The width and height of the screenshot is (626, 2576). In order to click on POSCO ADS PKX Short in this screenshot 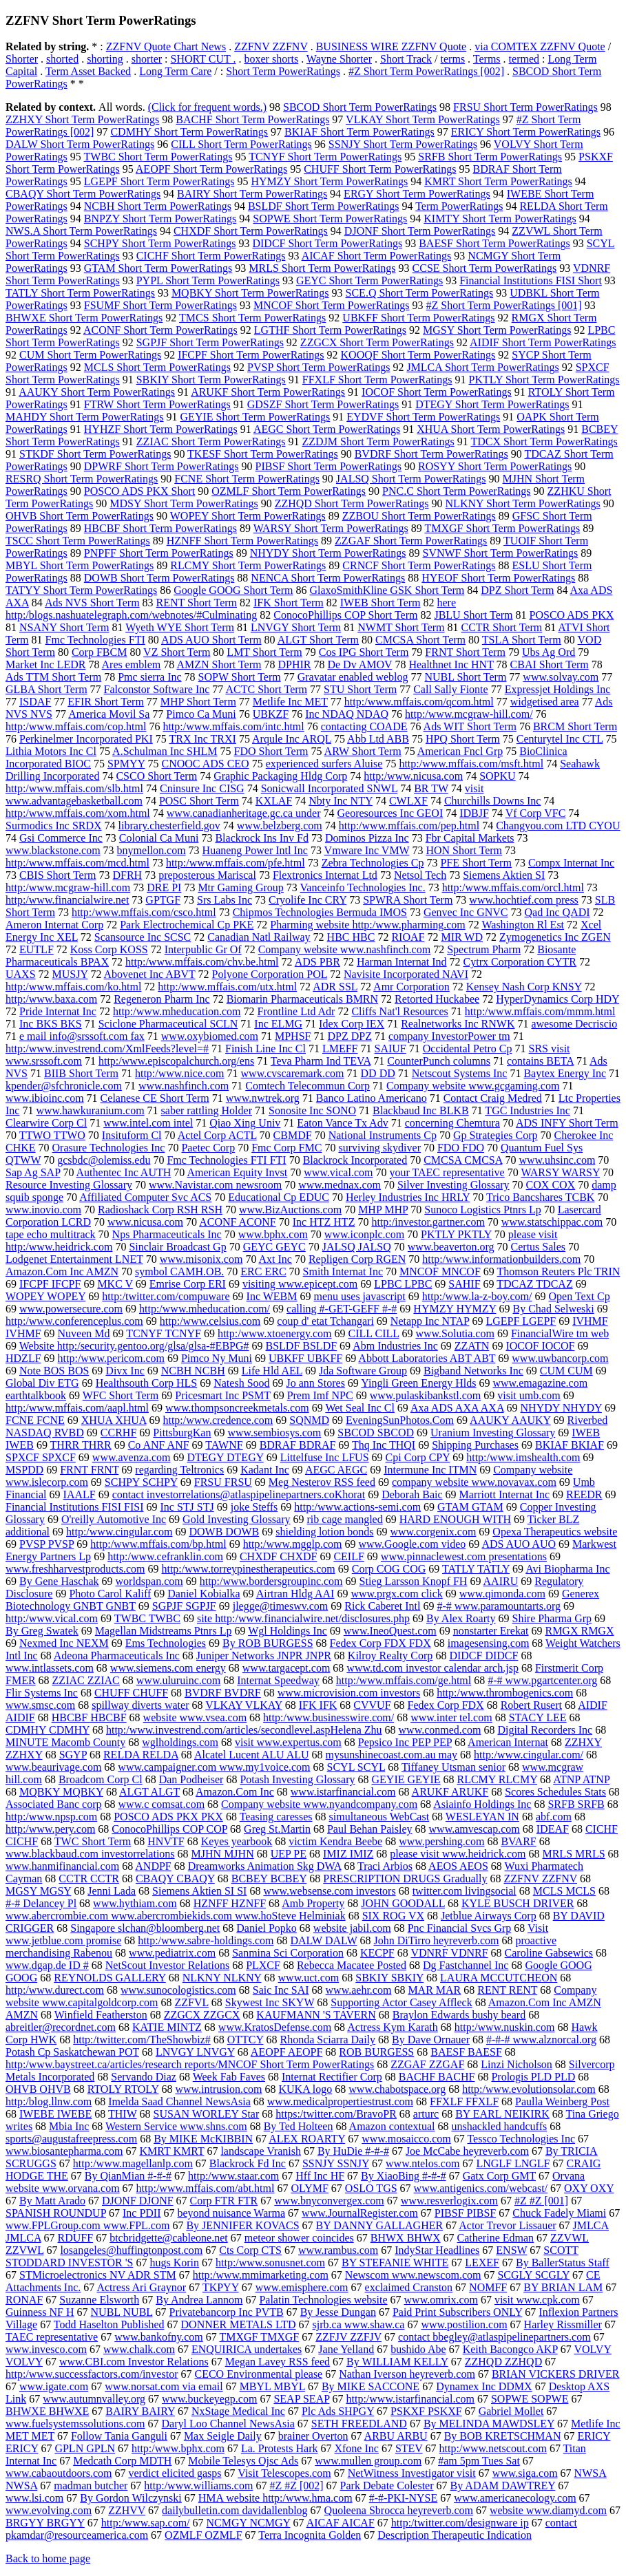, I will do `click(139, 491)`.